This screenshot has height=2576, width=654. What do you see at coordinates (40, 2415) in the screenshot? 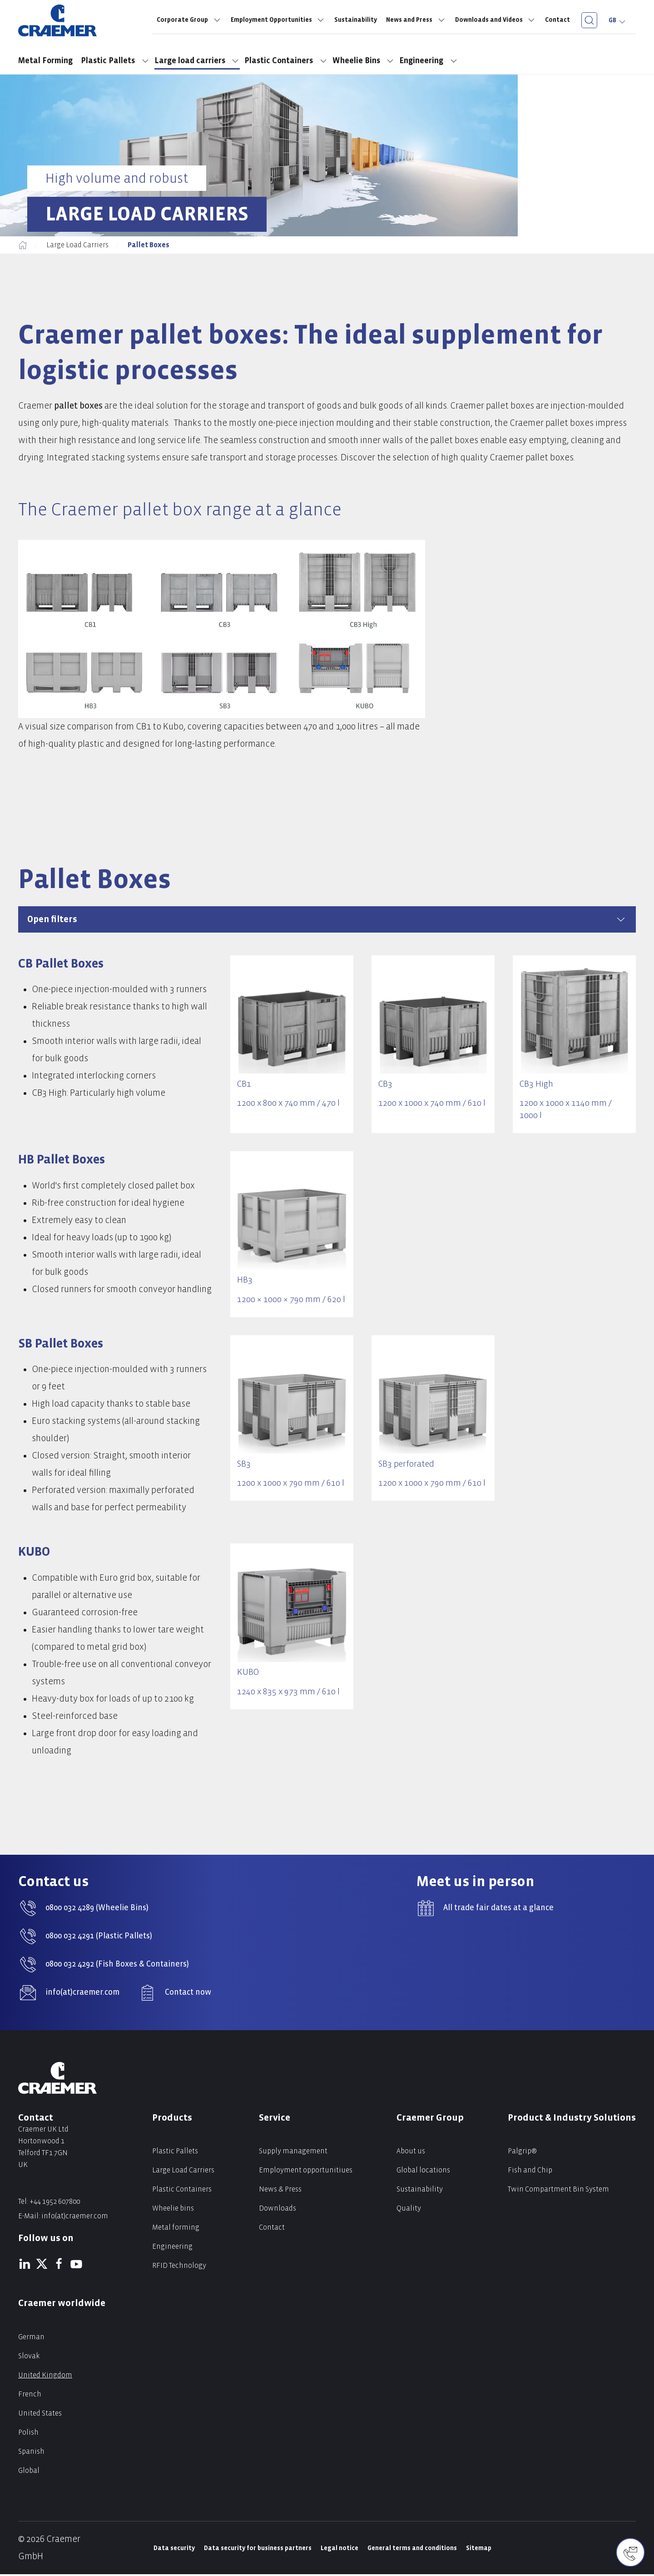
I see `United States` at bounding box center [40, 2415].